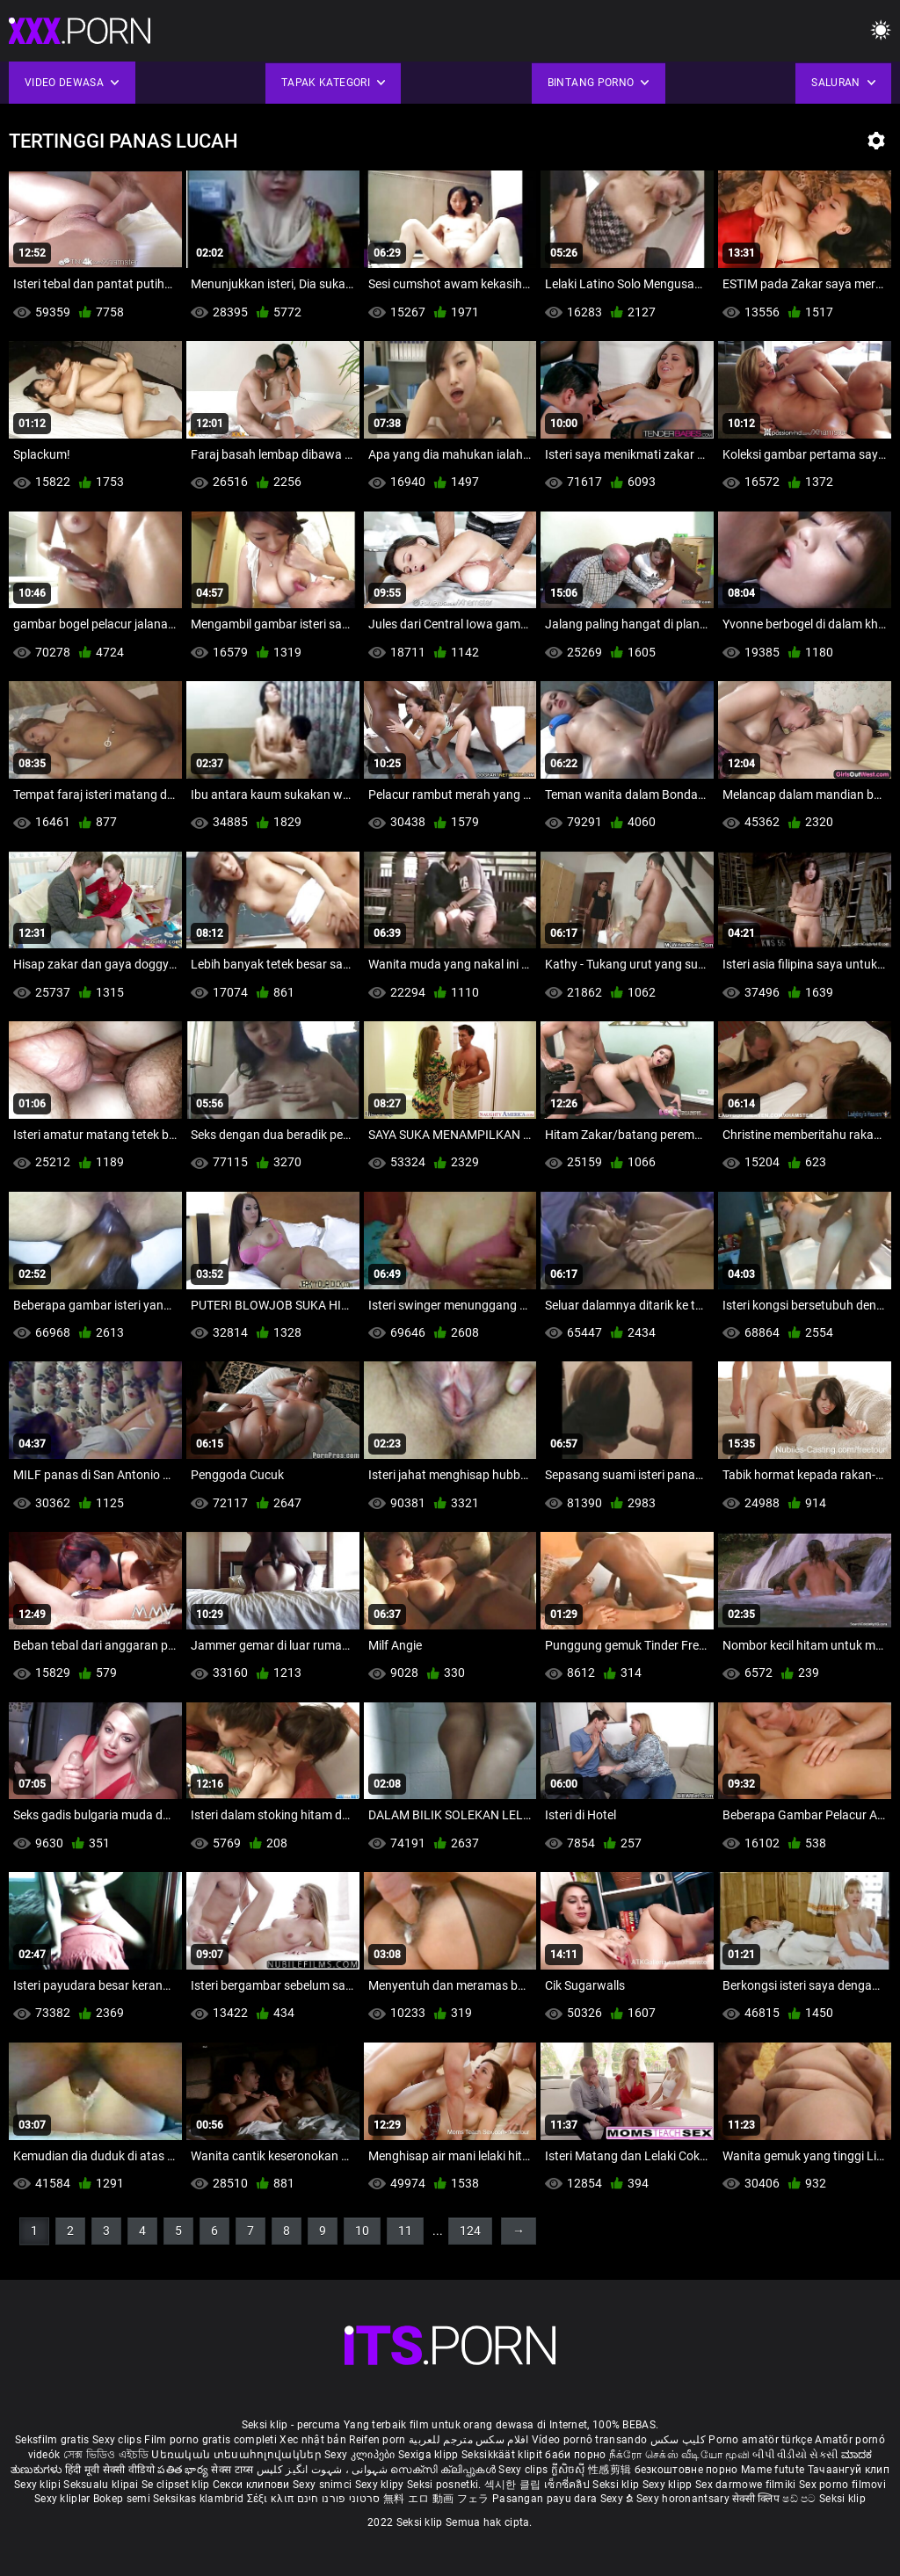 Image resolution: width=900 pixels, height=2576 pixels. What do you see at coordinates (678, 2440) in the screenshot?
I see `کلیپ سکس` at bounding box center [678, 2440].